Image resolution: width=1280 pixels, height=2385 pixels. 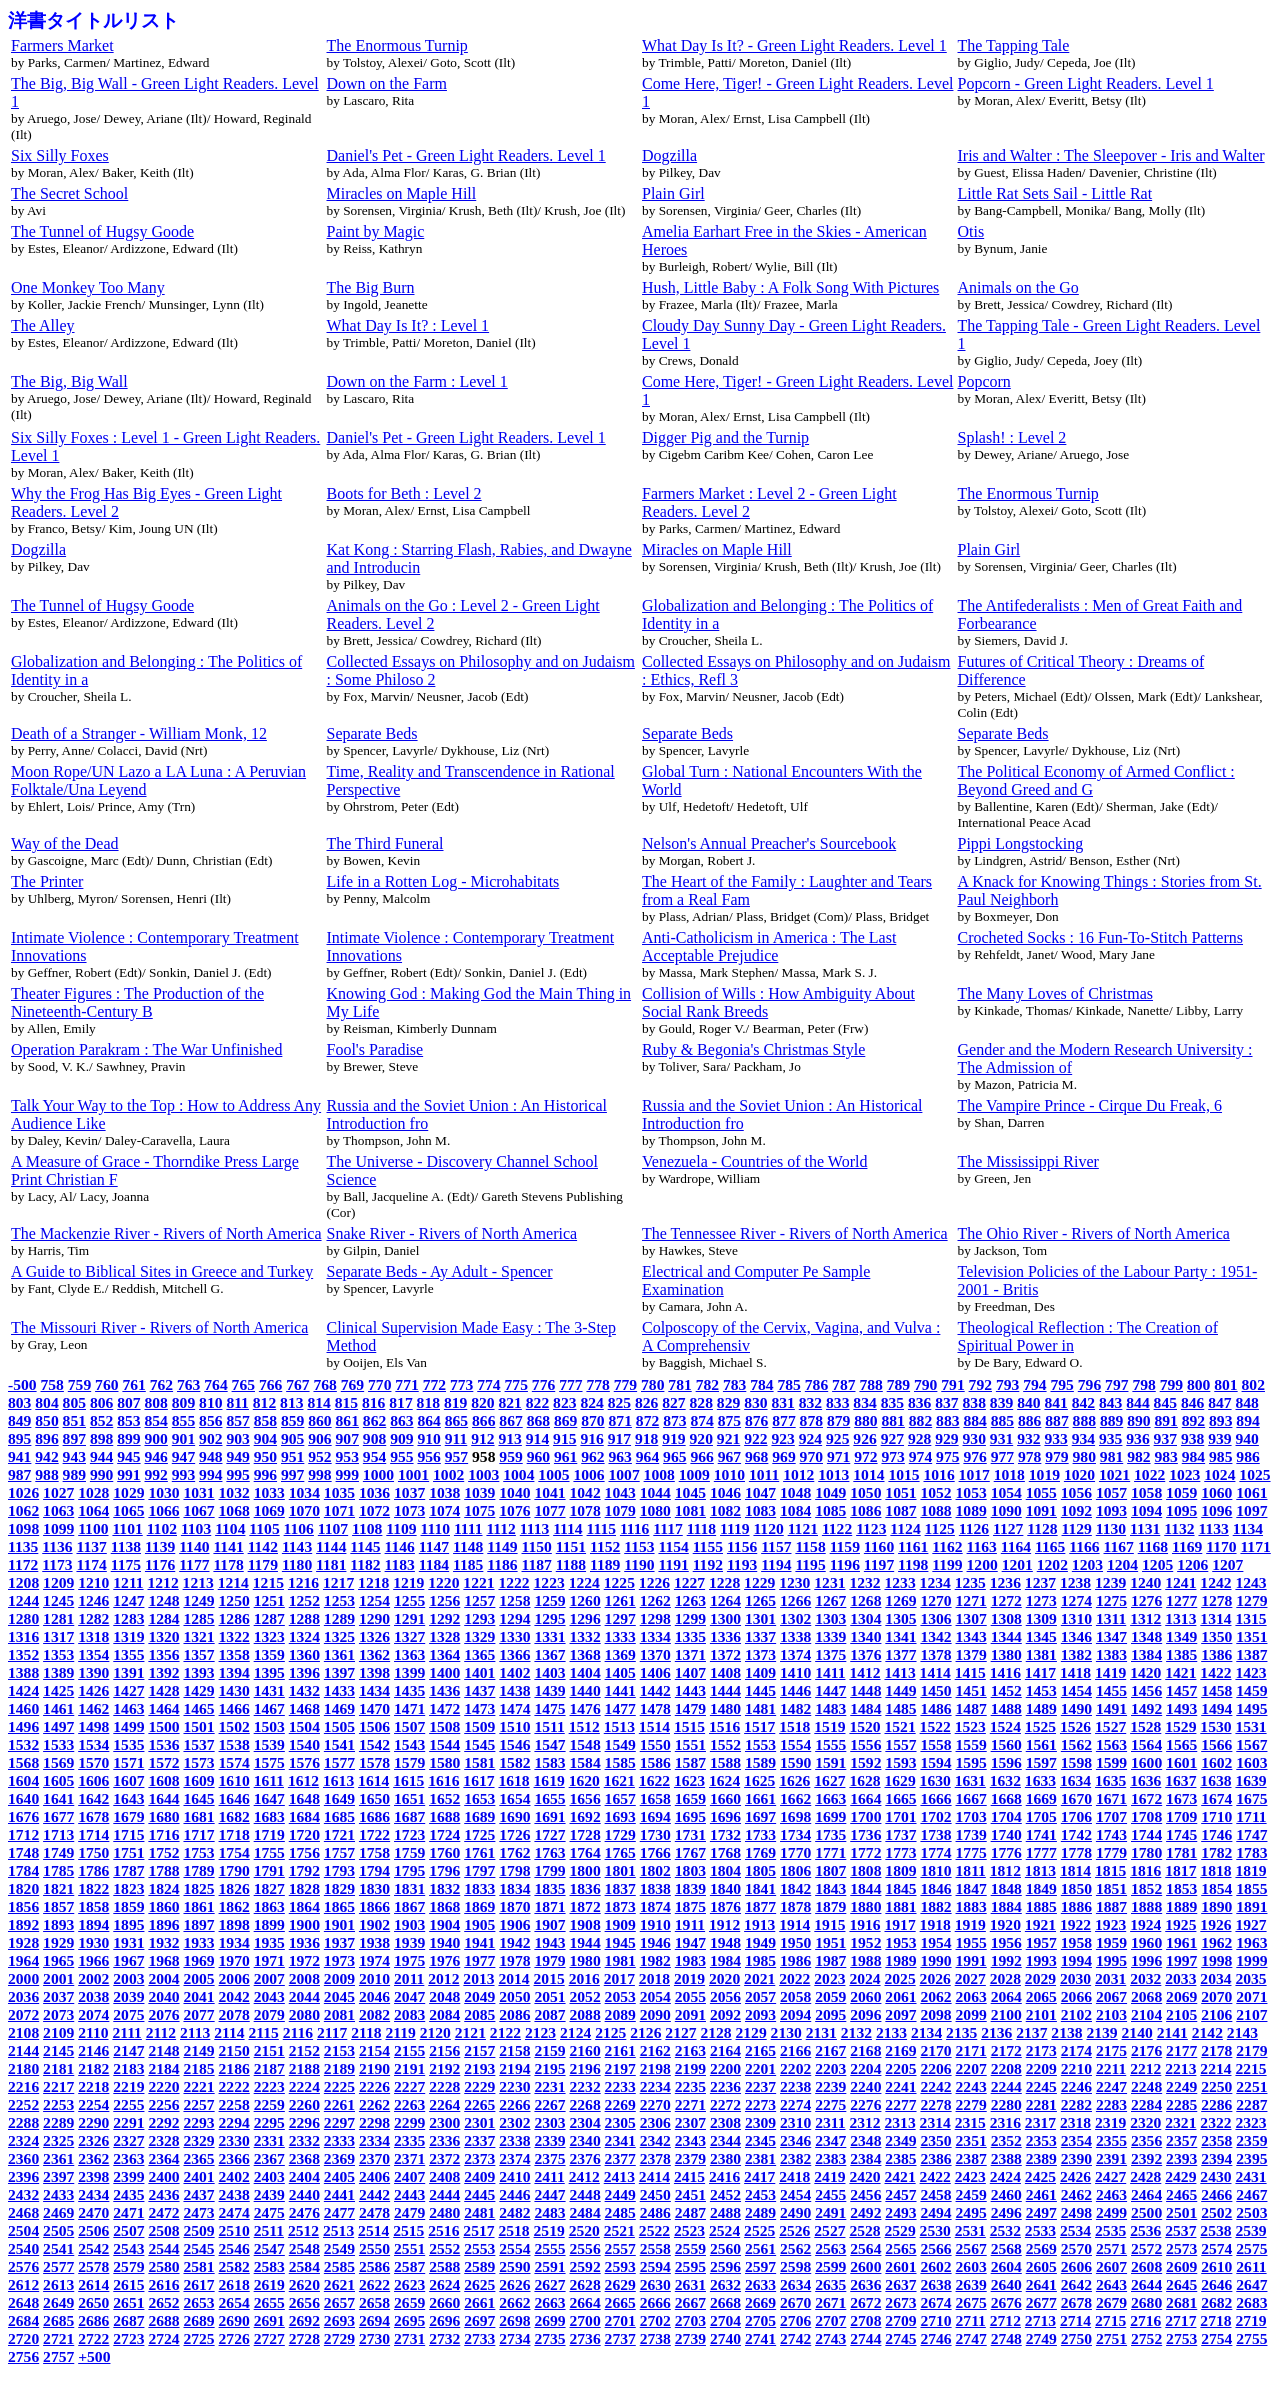 What do you see at coordinates (374, 1654) in the screenshot?
I see `1362` at bounding box center [374, 1654].